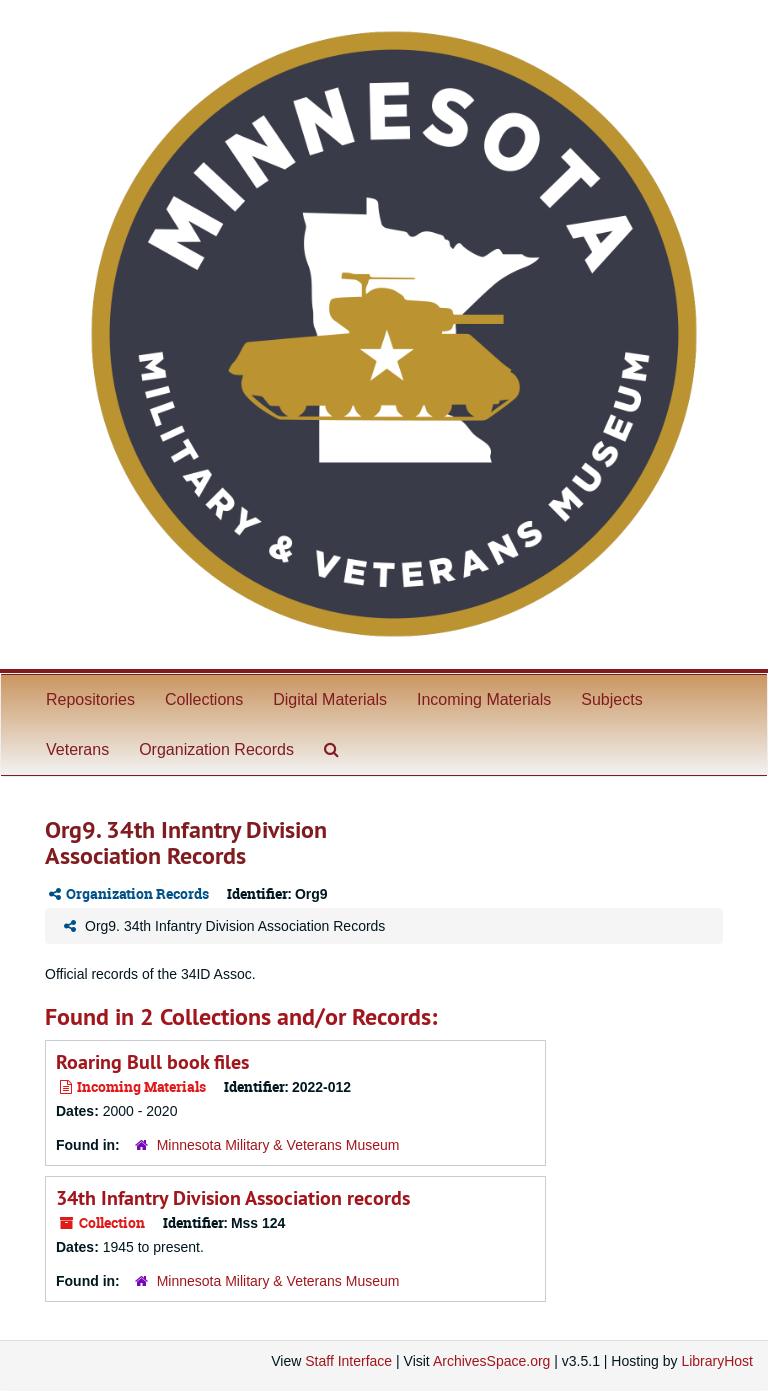  What do you see at coordinates (717, 1361) in the screenshot?
I see `LibraryHost` at bounding box center [717, 1361].